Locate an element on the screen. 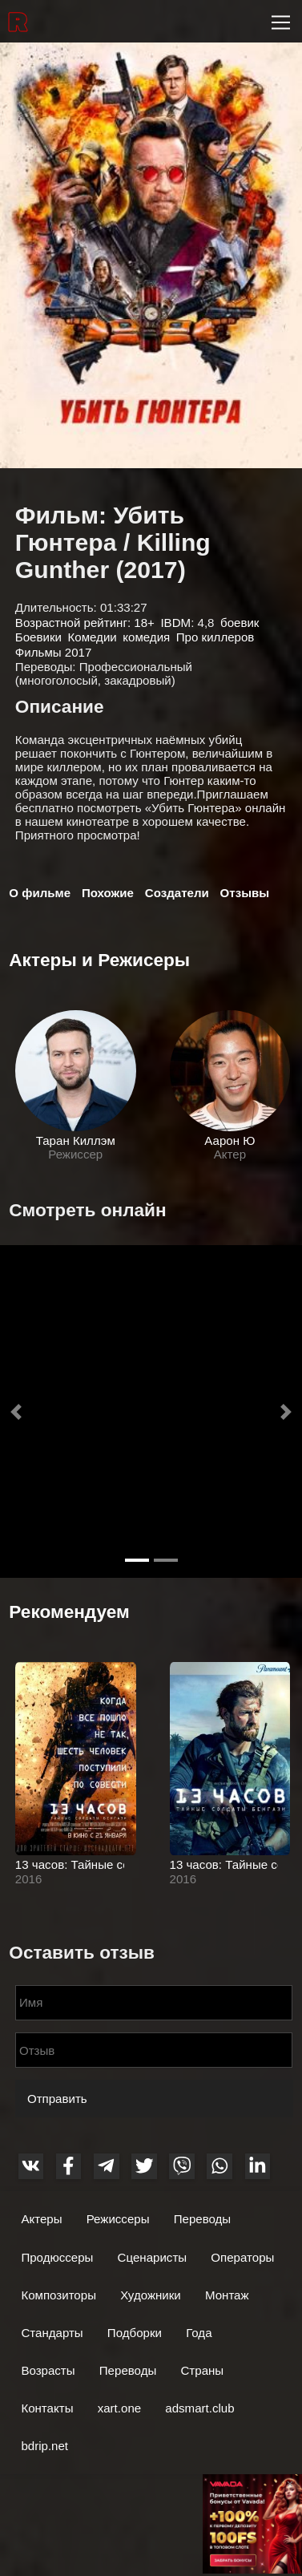  18+ is located at coordinates (144, 622).